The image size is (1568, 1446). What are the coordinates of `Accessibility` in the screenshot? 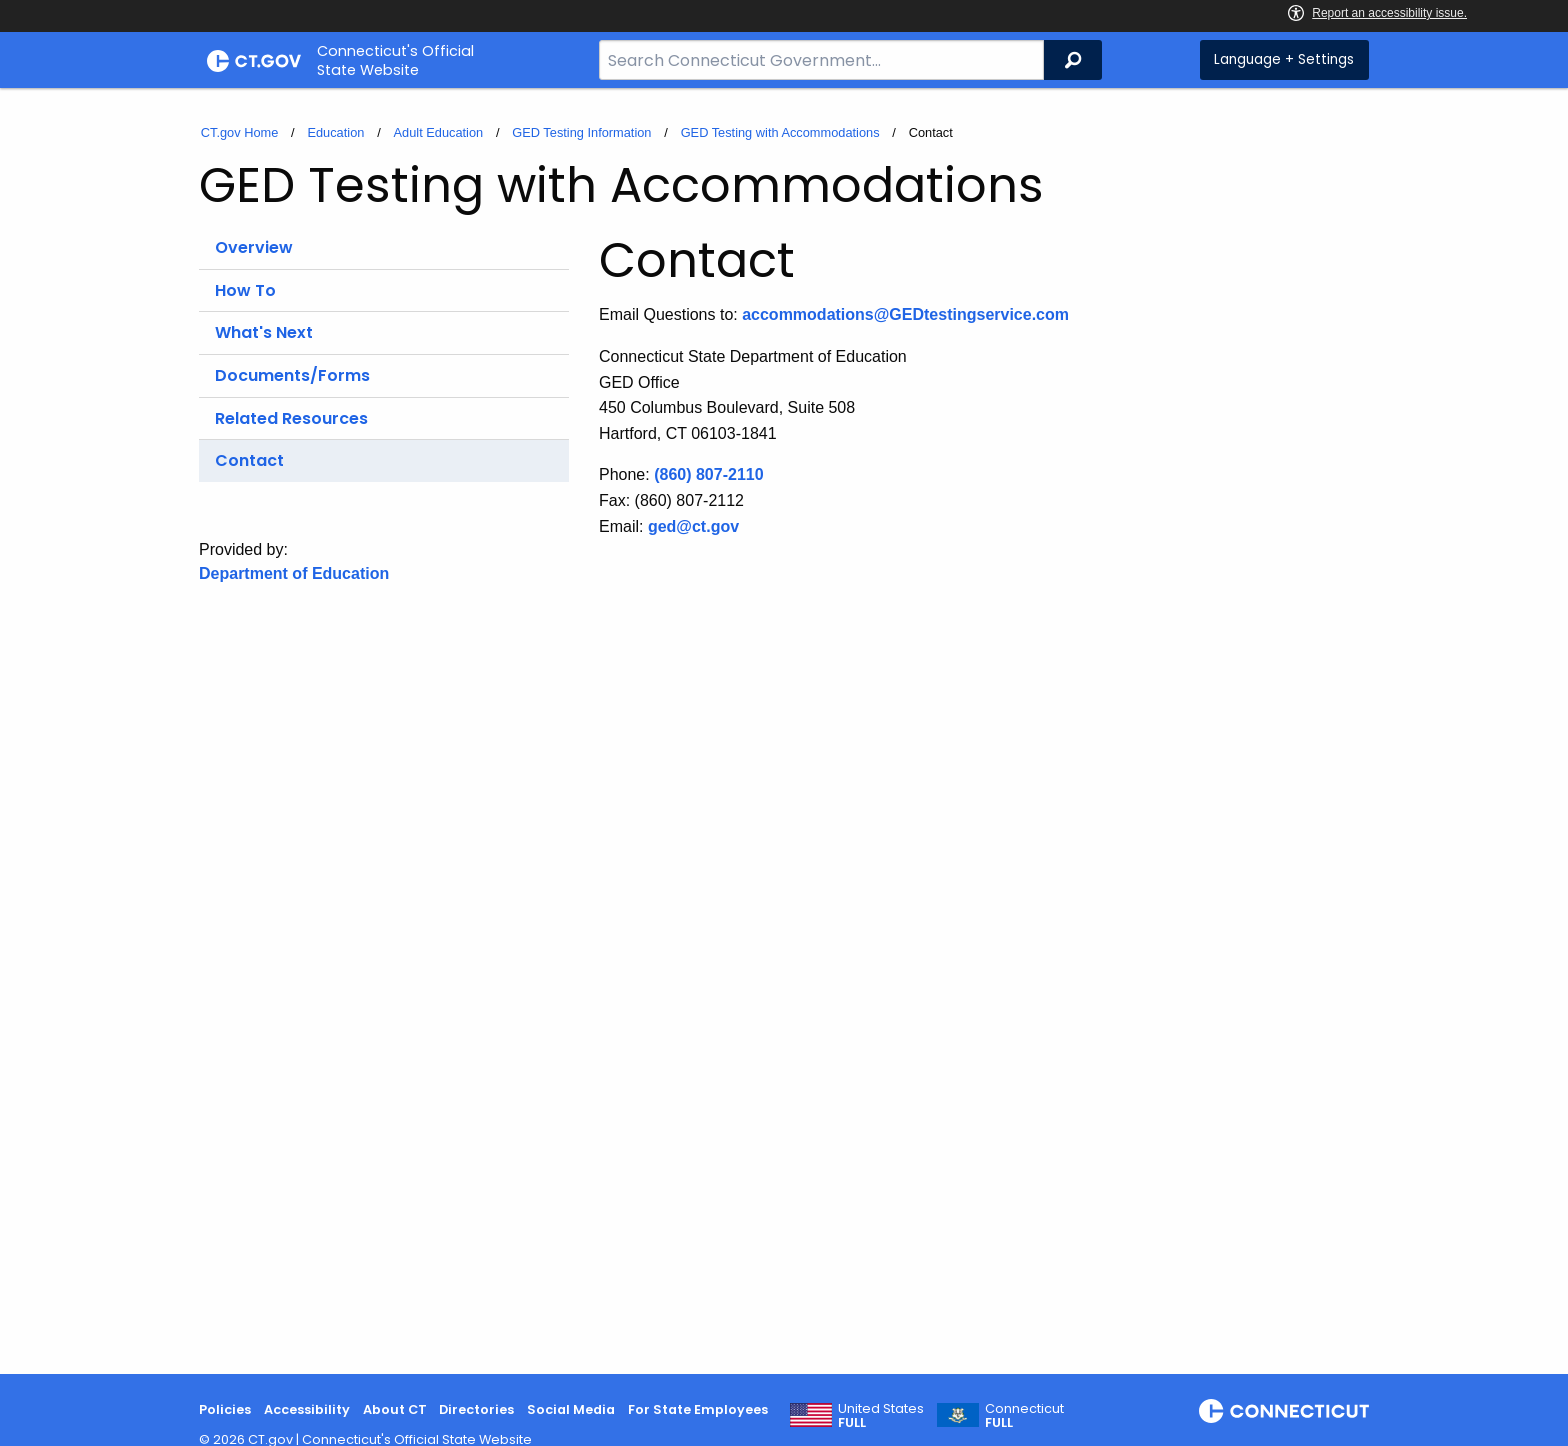 It's located at (307, 1409).